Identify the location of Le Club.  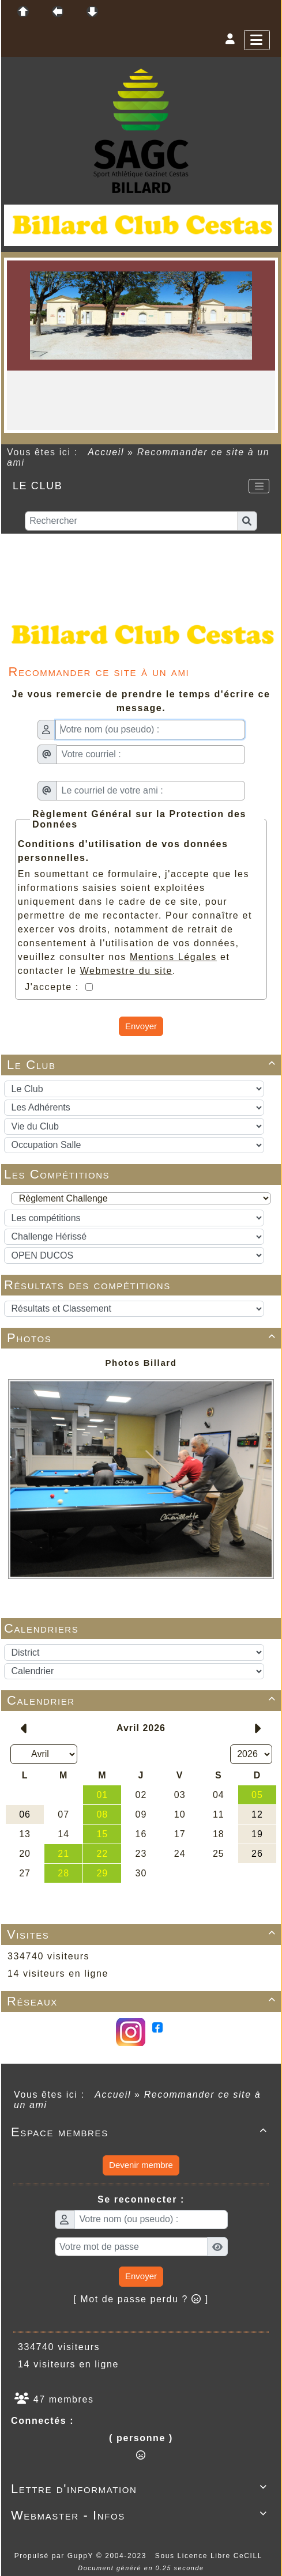
(143, 1064).